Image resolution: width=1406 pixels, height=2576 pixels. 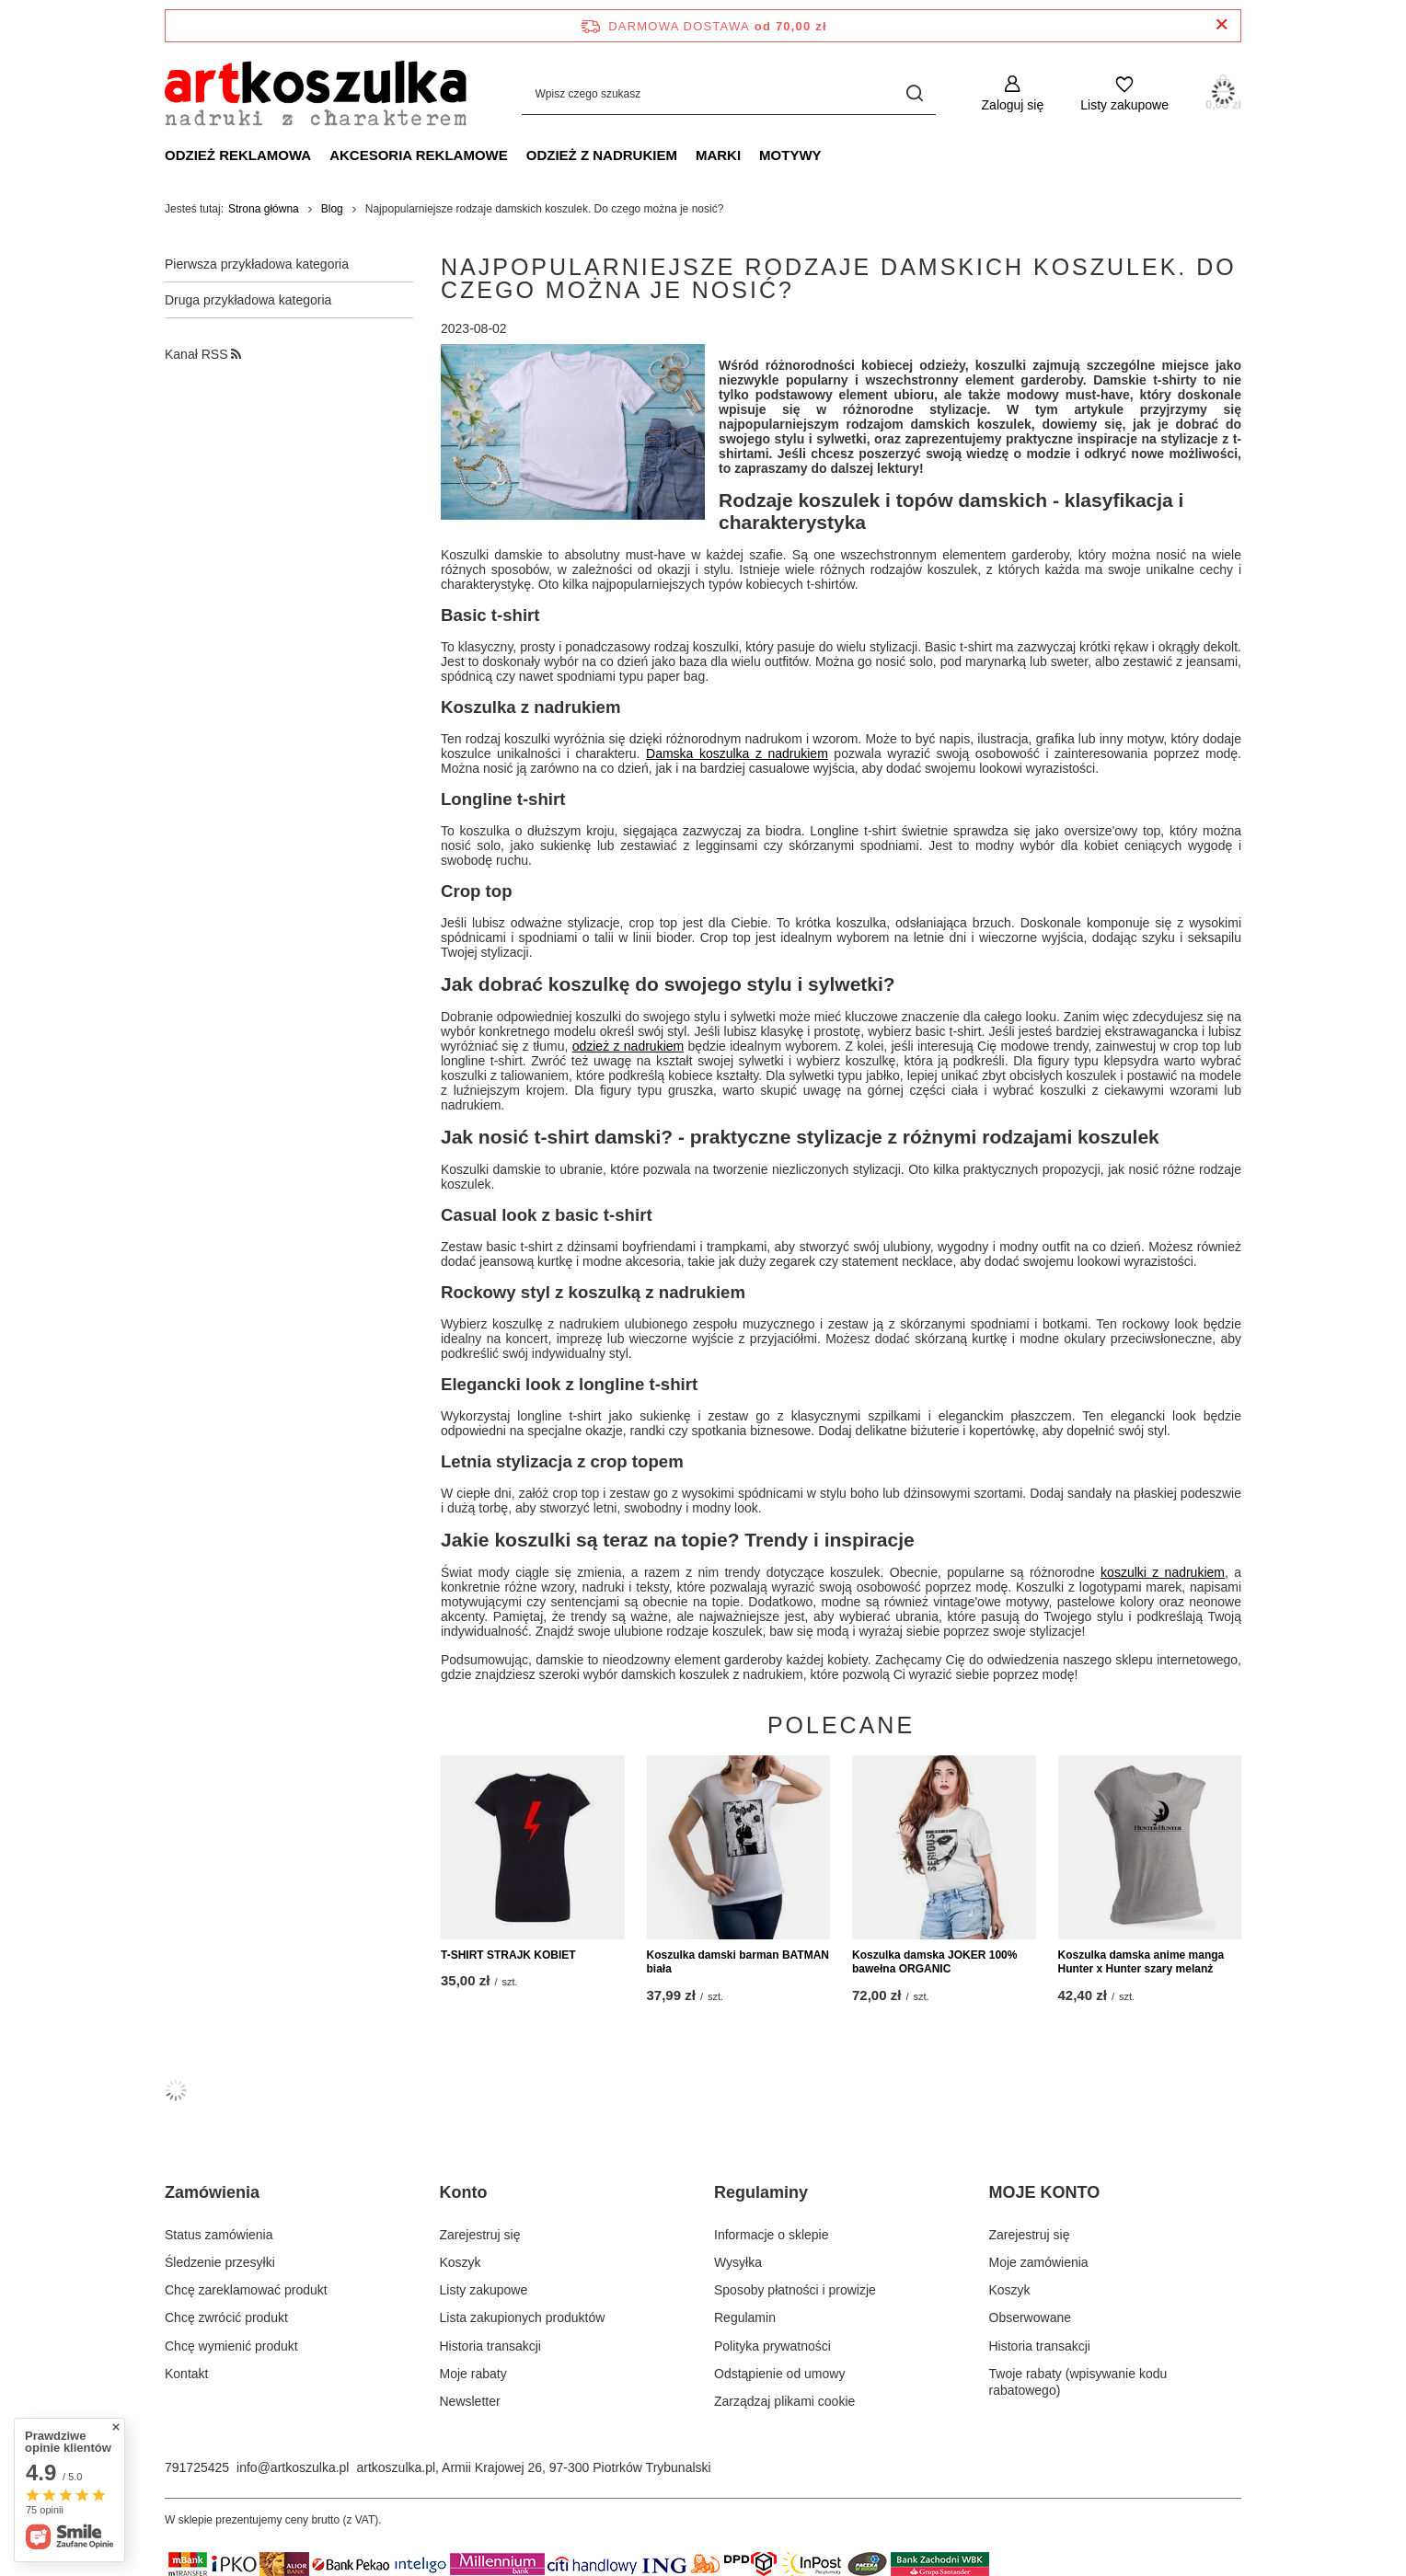 What do you see at coordinates (212, 2192) in the screenshot?
I see `Zamówienia [Nagłówek stopki: Zamówienia]` at bounding box center [212, 2192].